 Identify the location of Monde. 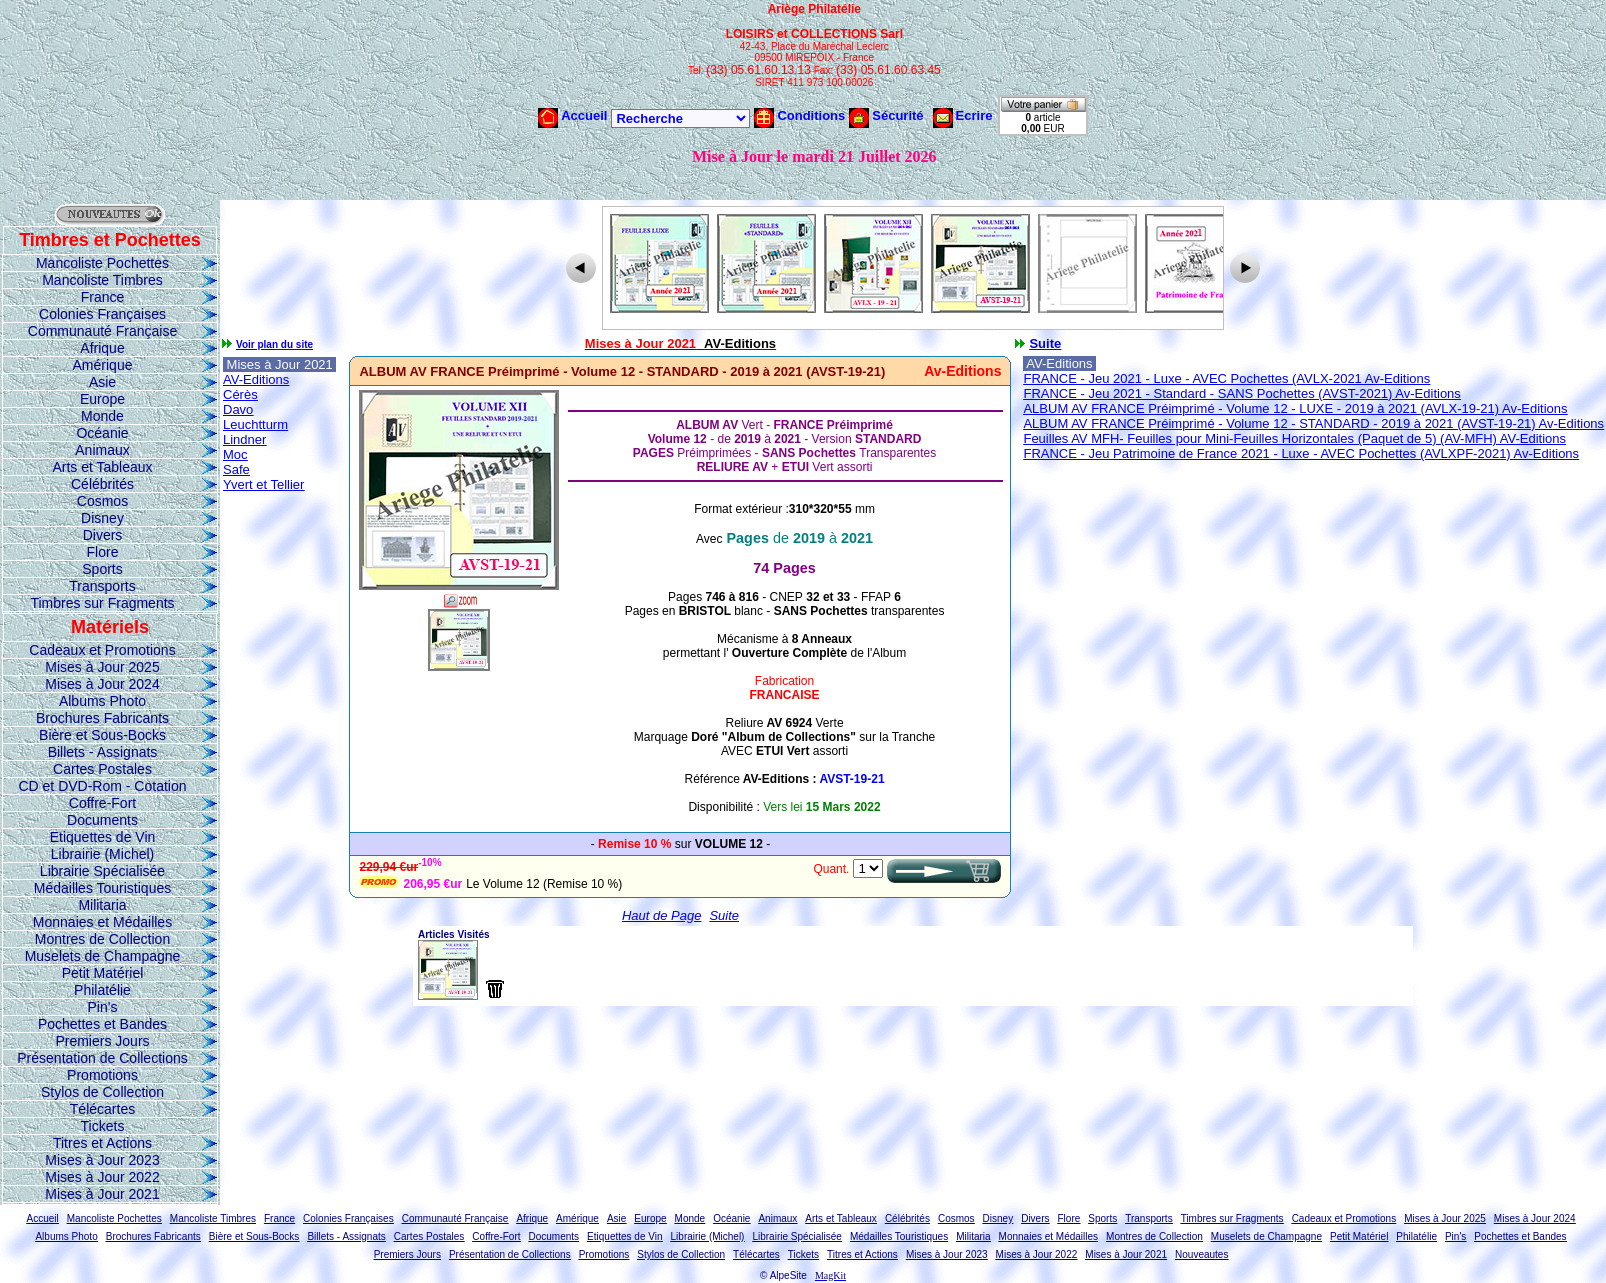
(102, 416).